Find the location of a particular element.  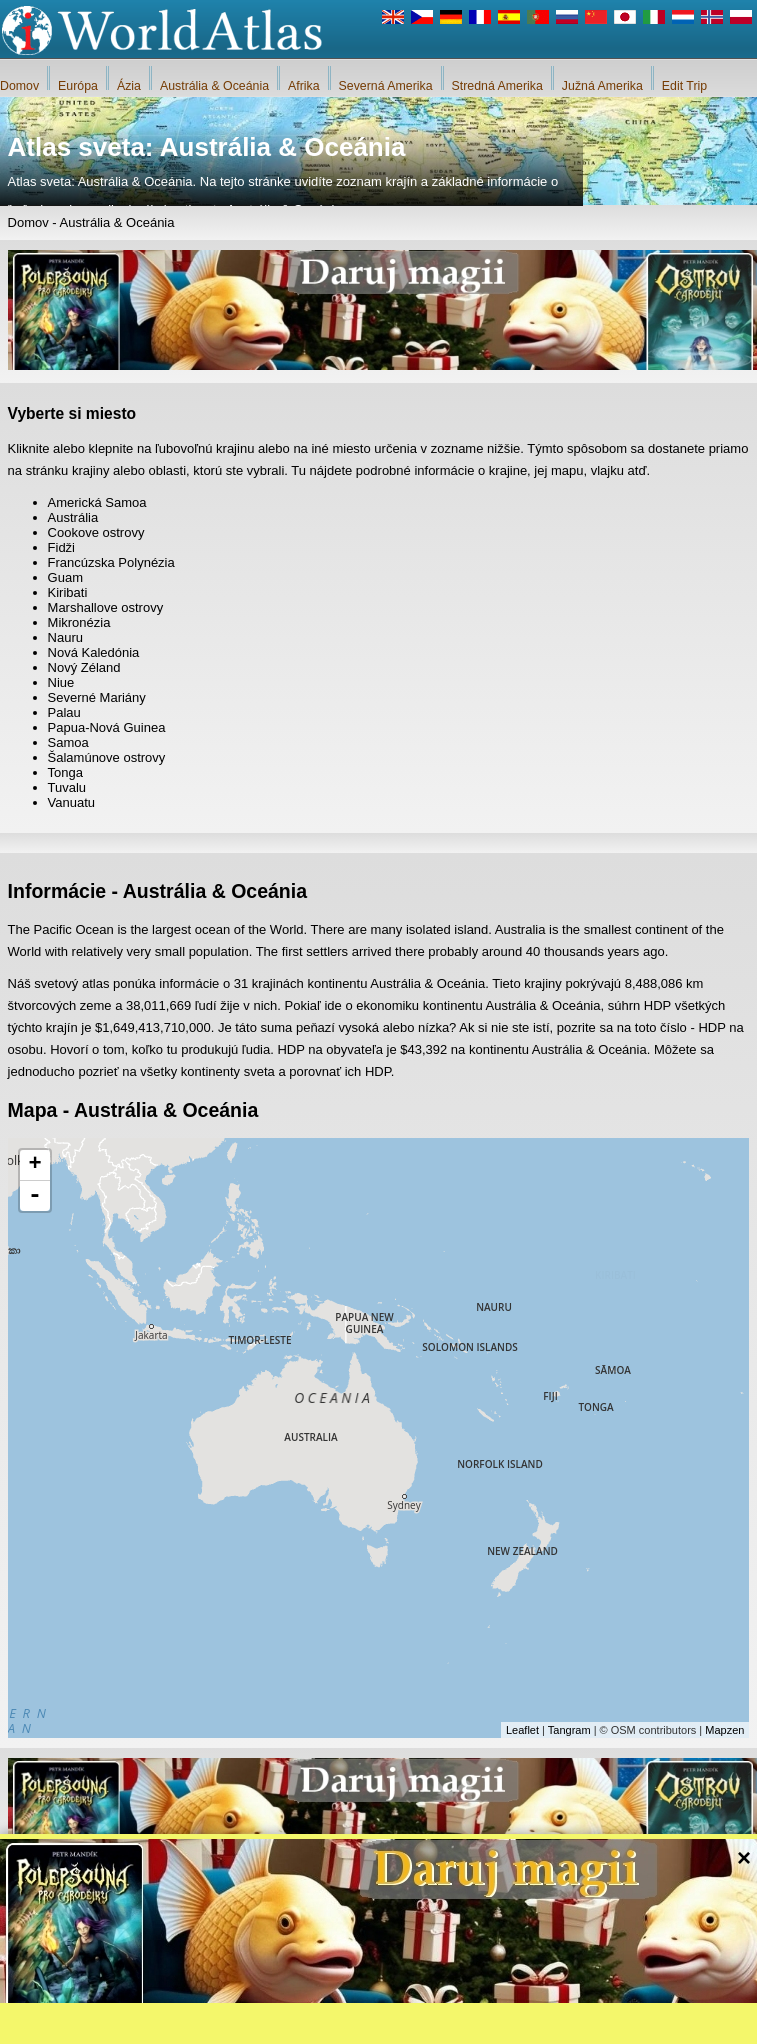

Nová Kaledónia is located at coordinates (94, 652).